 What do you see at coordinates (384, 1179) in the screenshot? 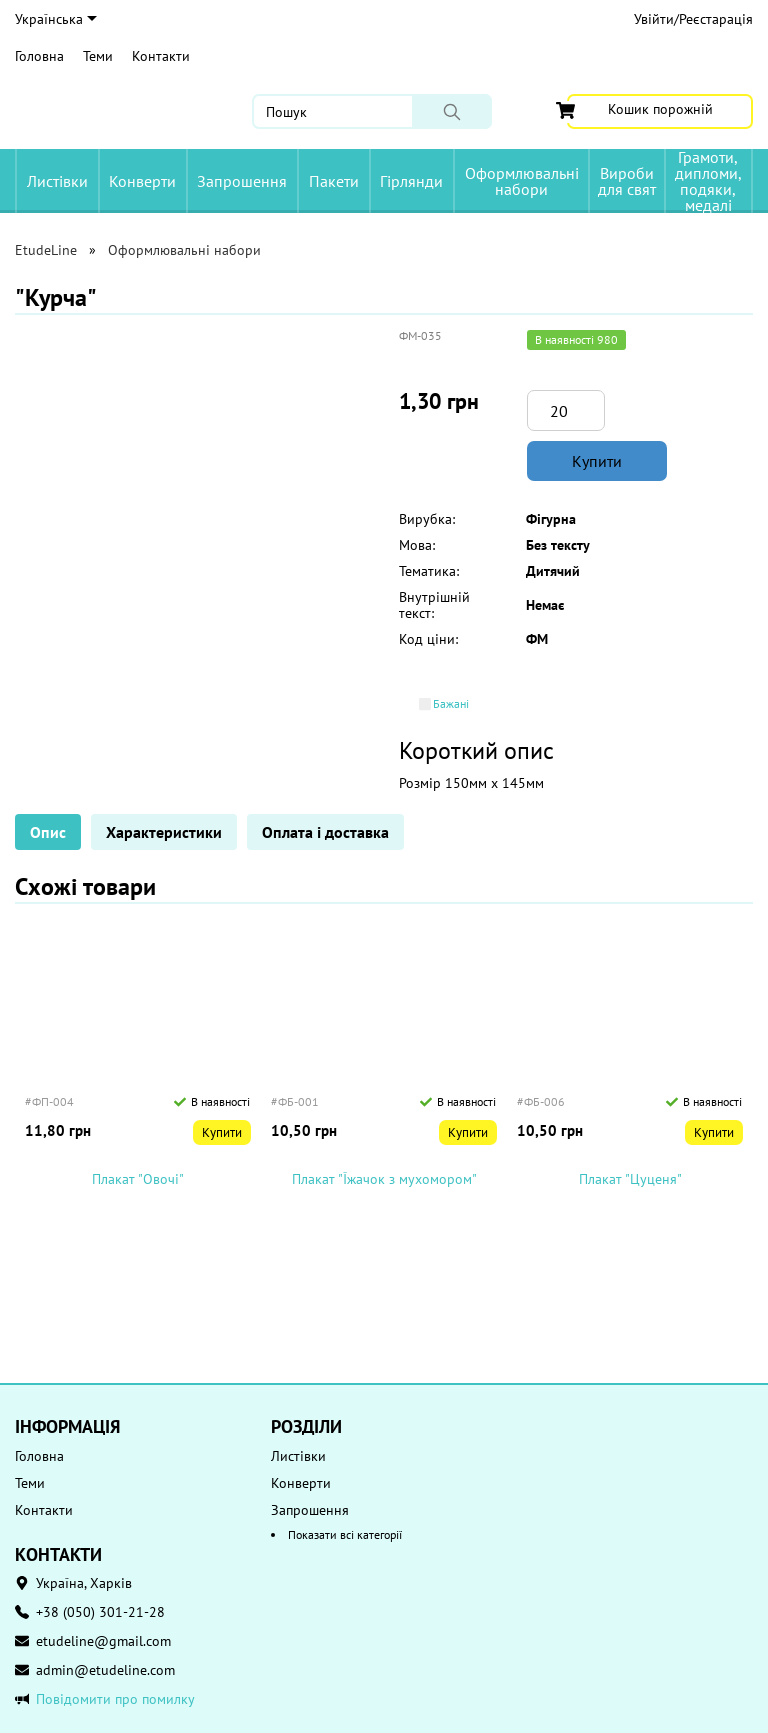
I see `Плакат "Їжачок з мухомором"` at bounding box center [384, 1179].